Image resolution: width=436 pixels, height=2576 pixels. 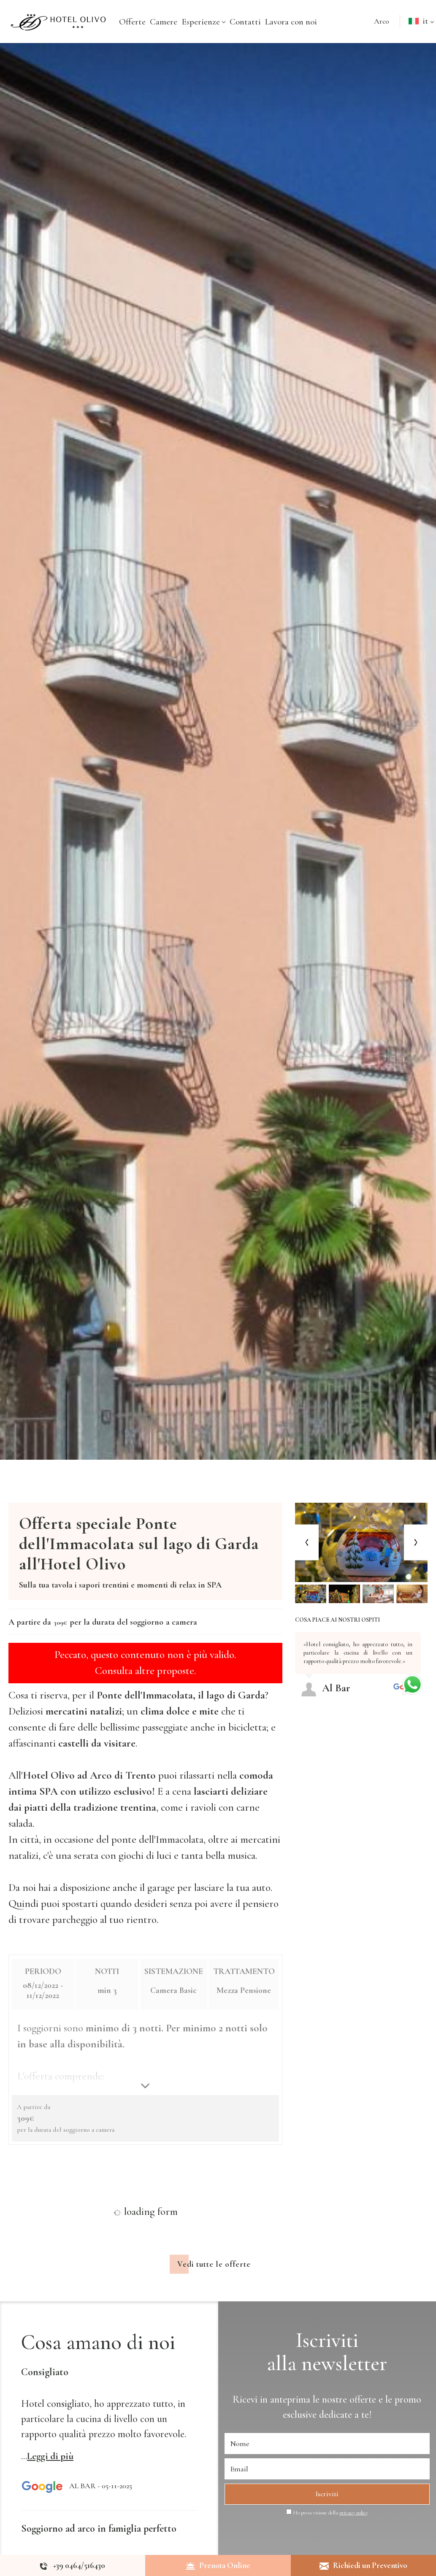 I want to click on privacy policy, so click(x=353, y=2537).